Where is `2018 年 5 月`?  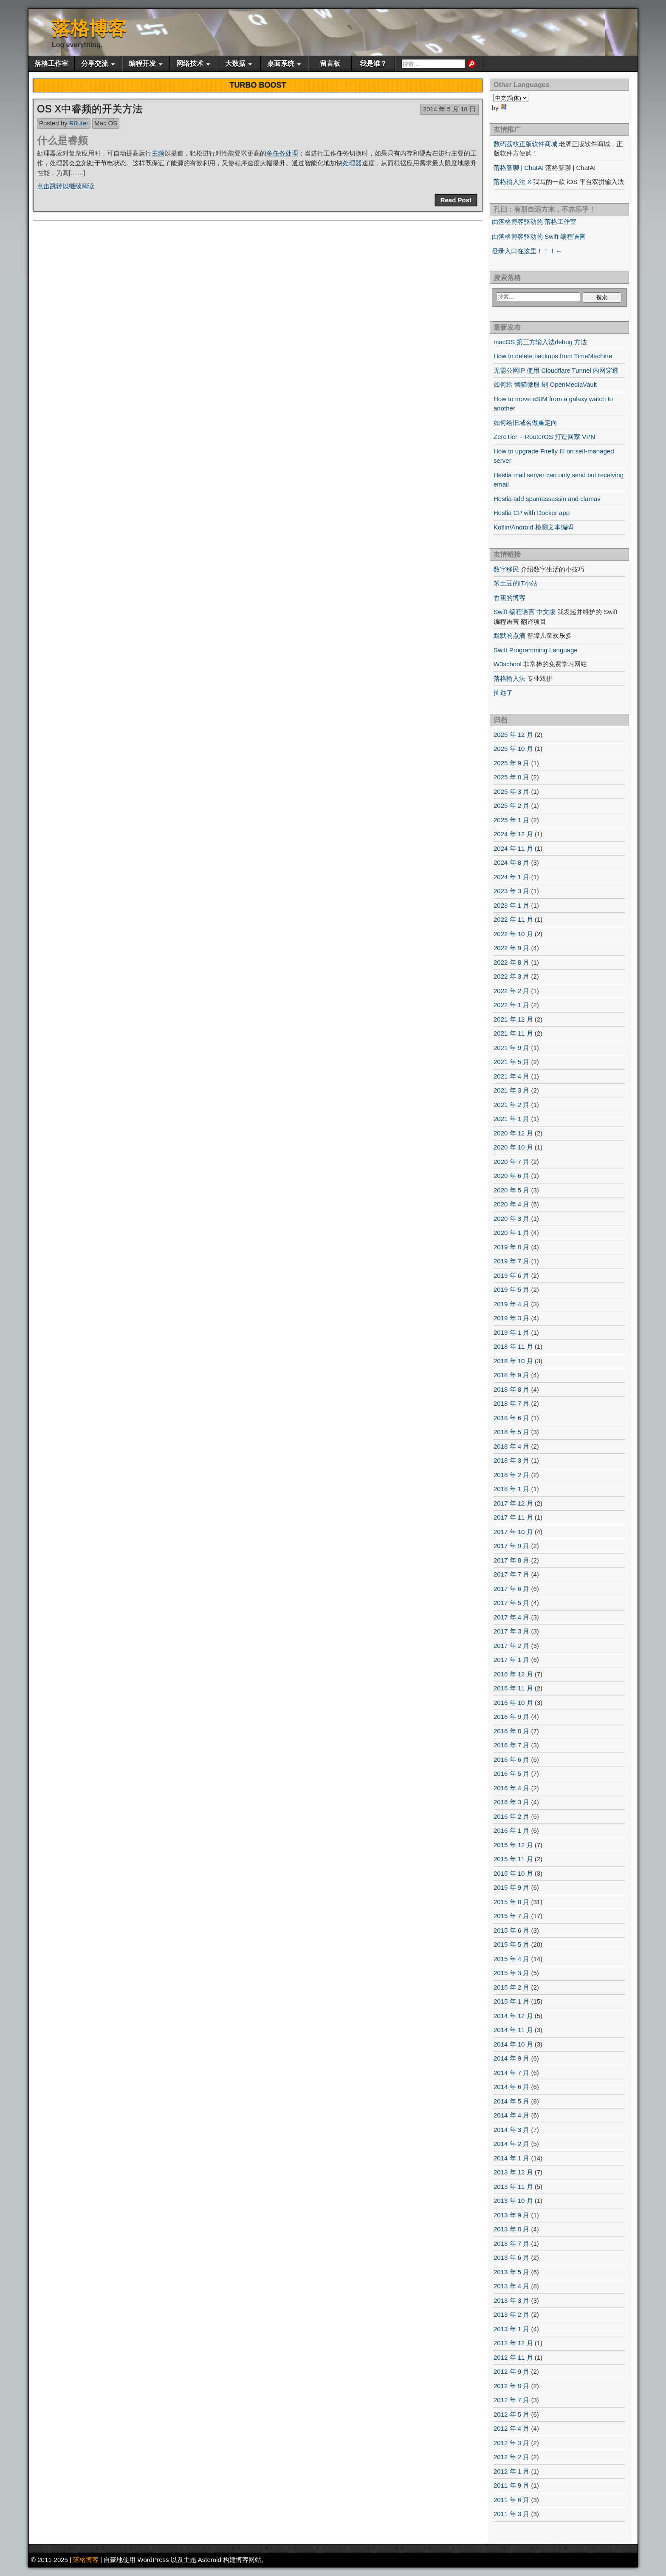 2018 年 5 月 is located at coordinates (511, 1431).